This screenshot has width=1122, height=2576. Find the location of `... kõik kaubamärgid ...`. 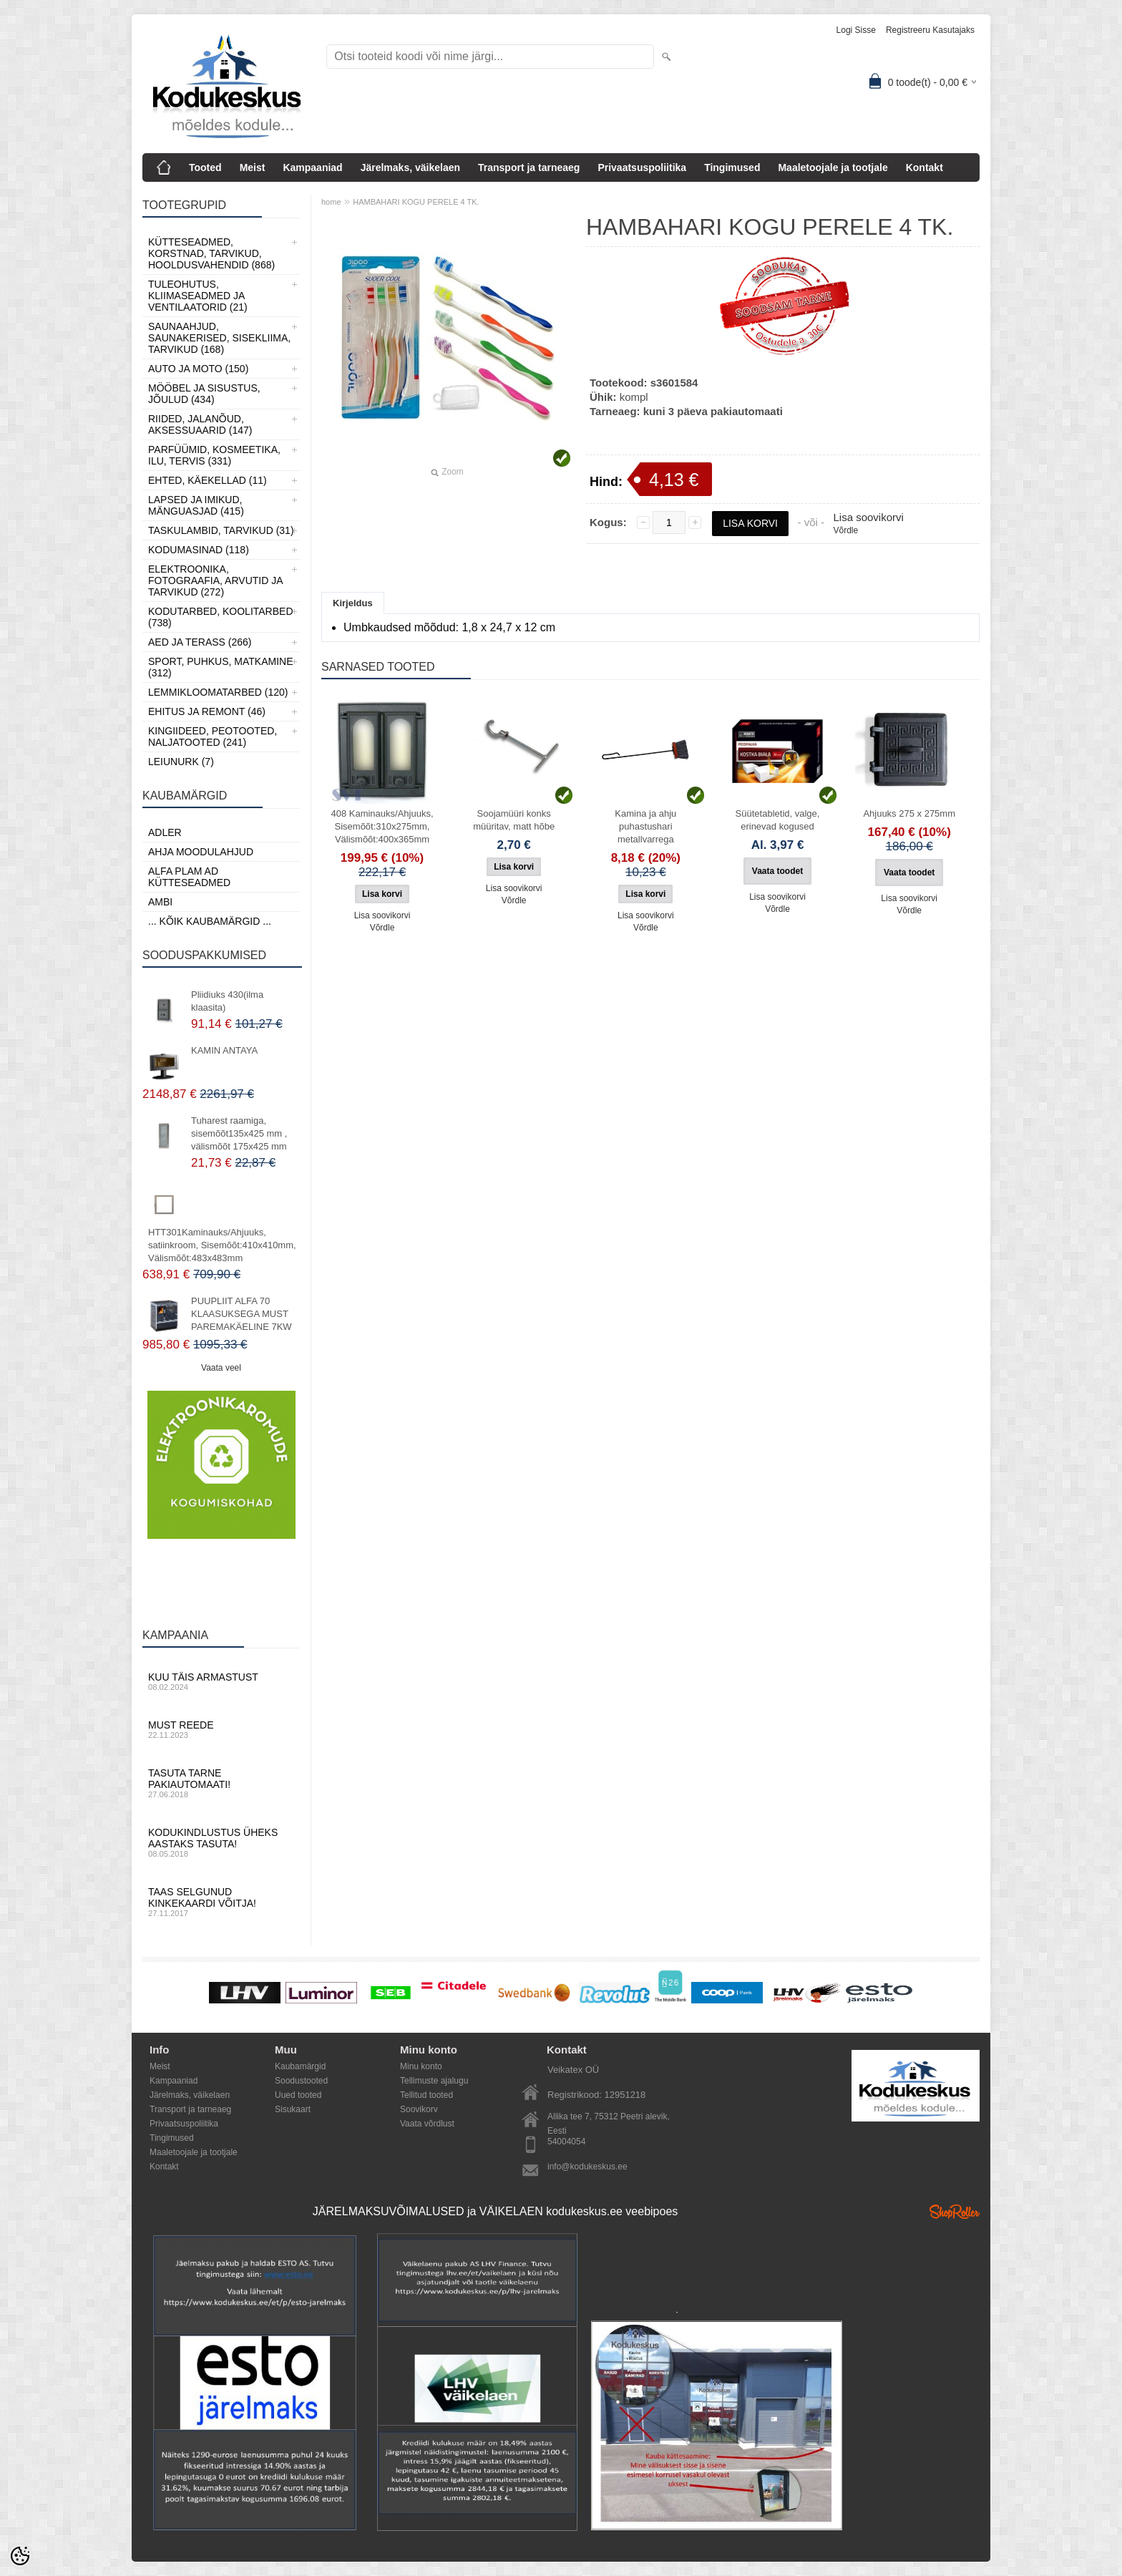

... kõik kaubamärgid ... is located at coordinates (209, 921).